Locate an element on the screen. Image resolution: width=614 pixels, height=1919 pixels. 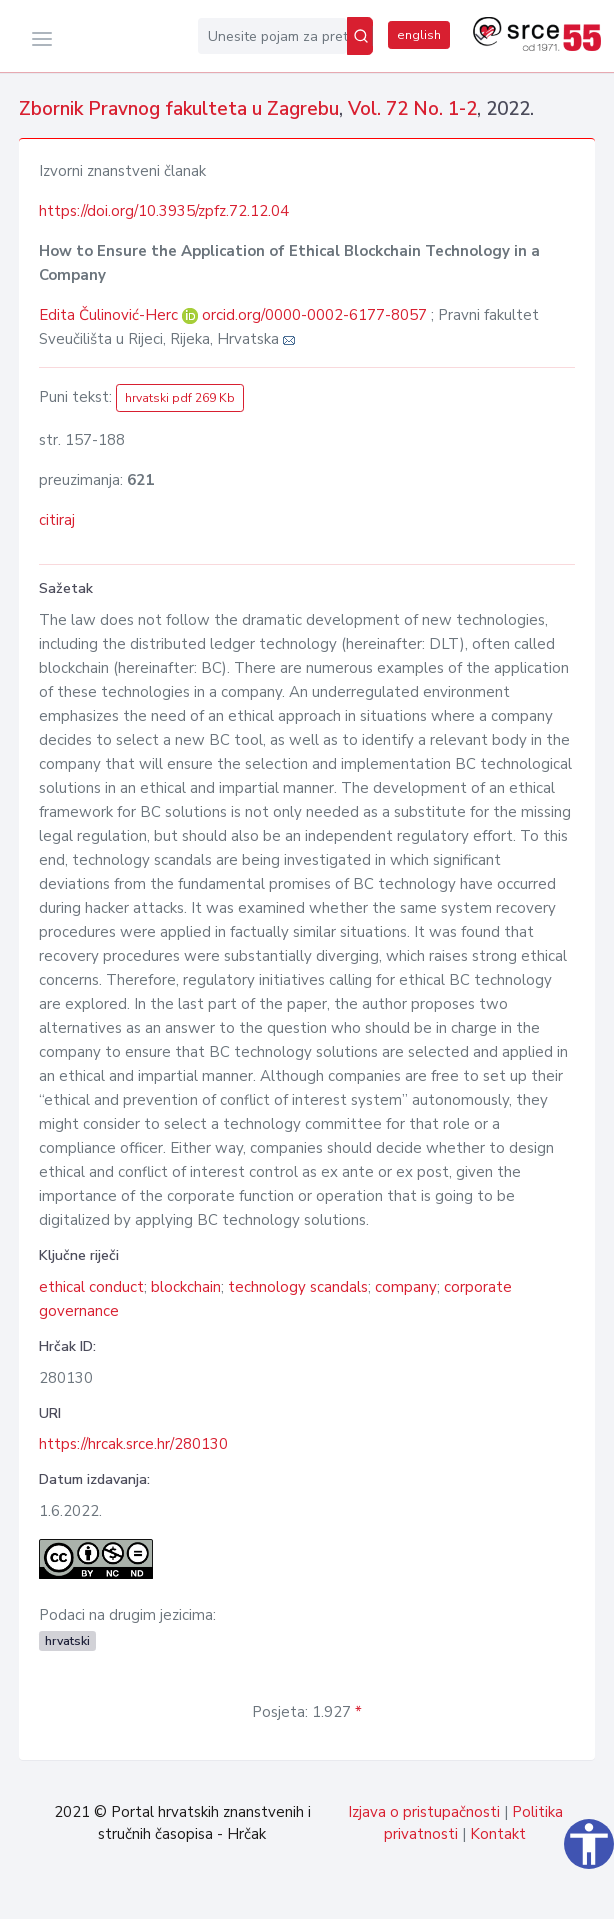
Izjava o pristupačnosti is located at coordinates (424, 1812).